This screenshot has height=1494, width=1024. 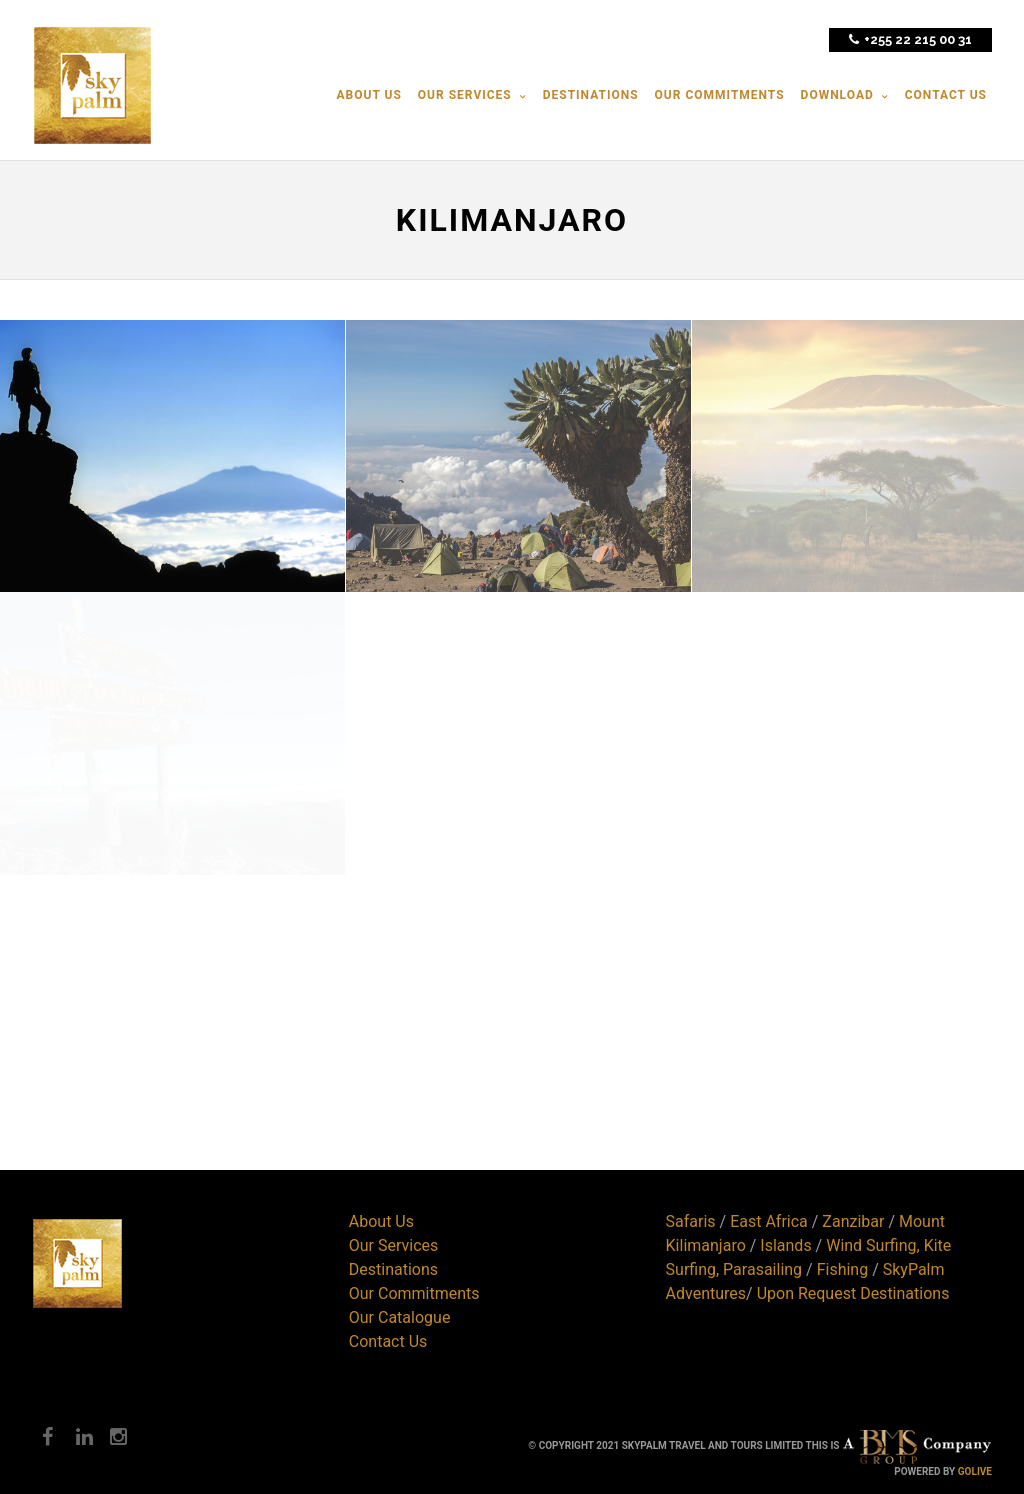 What do you see at coordinates (853, 1221) in the screenshot?
I see `Zanzibar` at bounding box center [853, 1221].